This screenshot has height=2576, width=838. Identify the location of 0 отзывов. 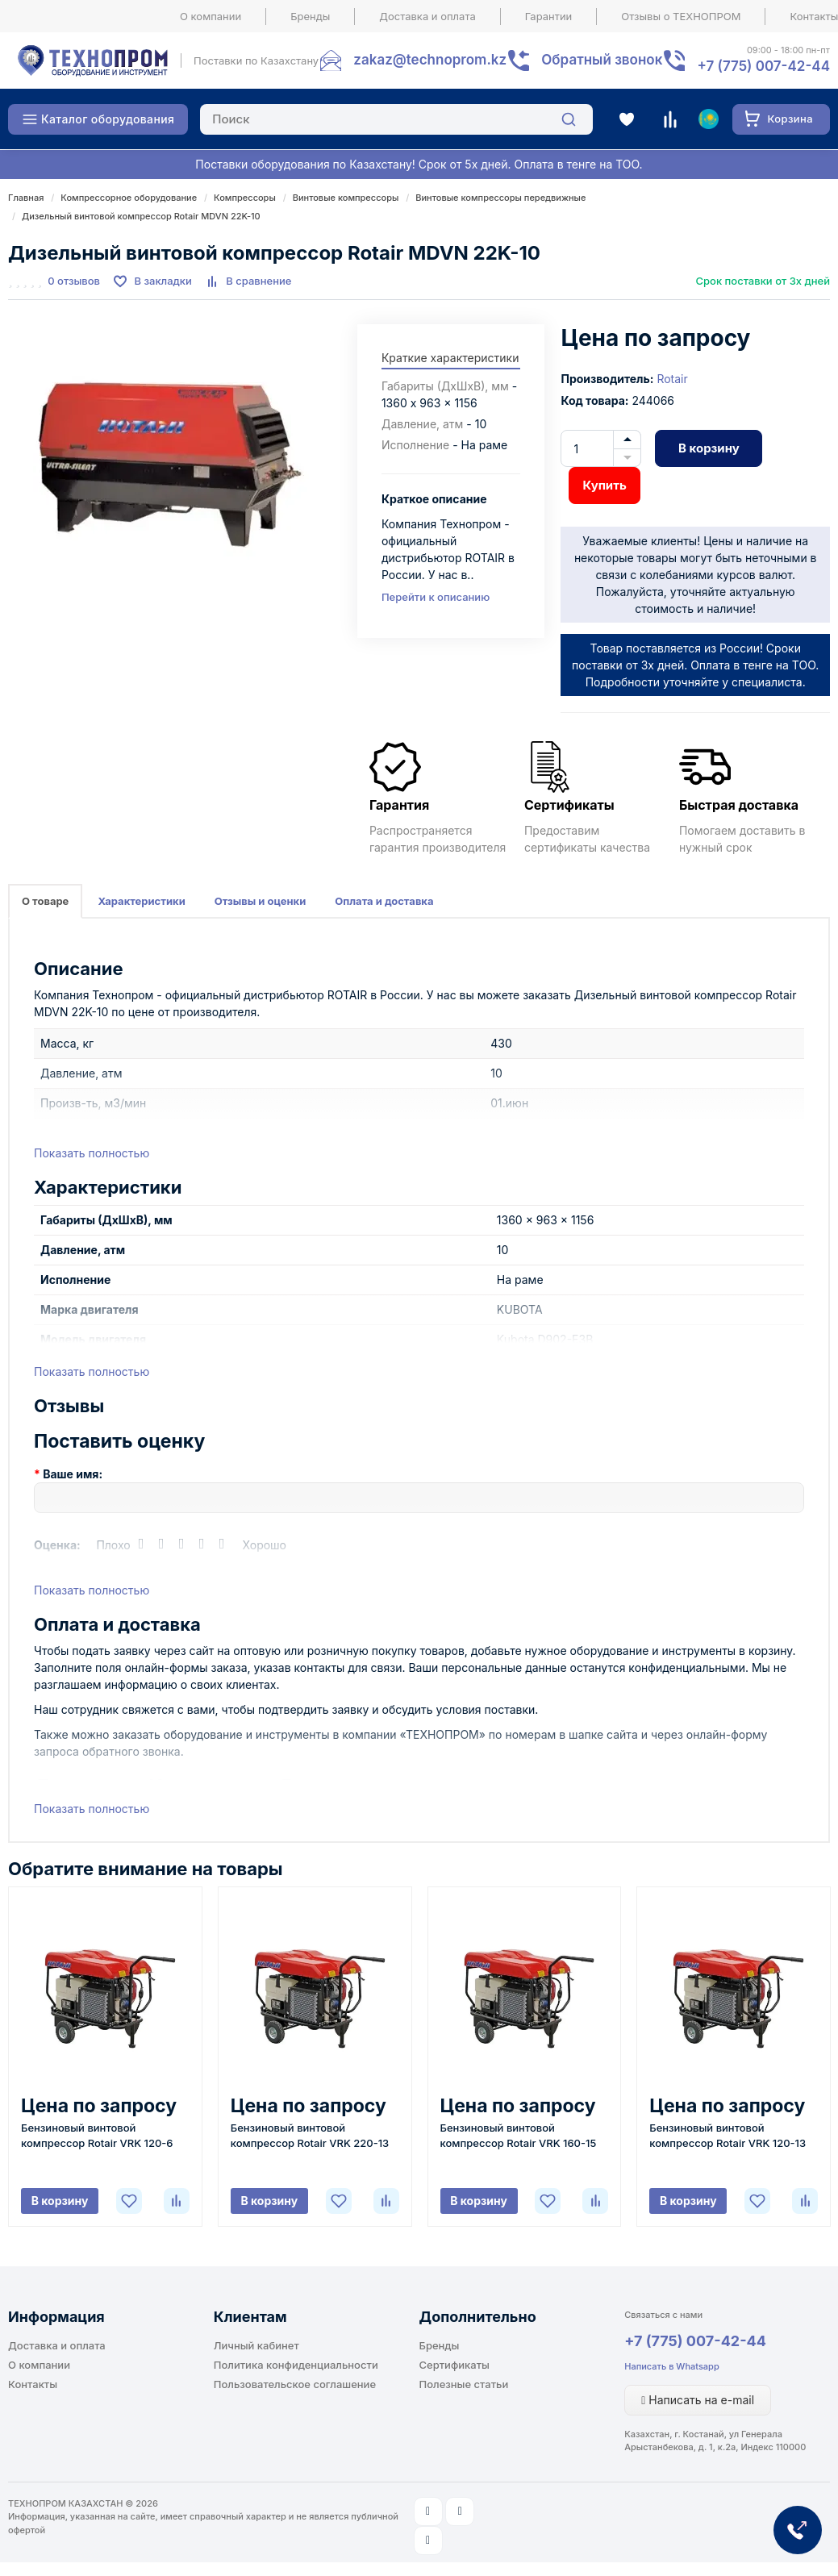
(74, 280).